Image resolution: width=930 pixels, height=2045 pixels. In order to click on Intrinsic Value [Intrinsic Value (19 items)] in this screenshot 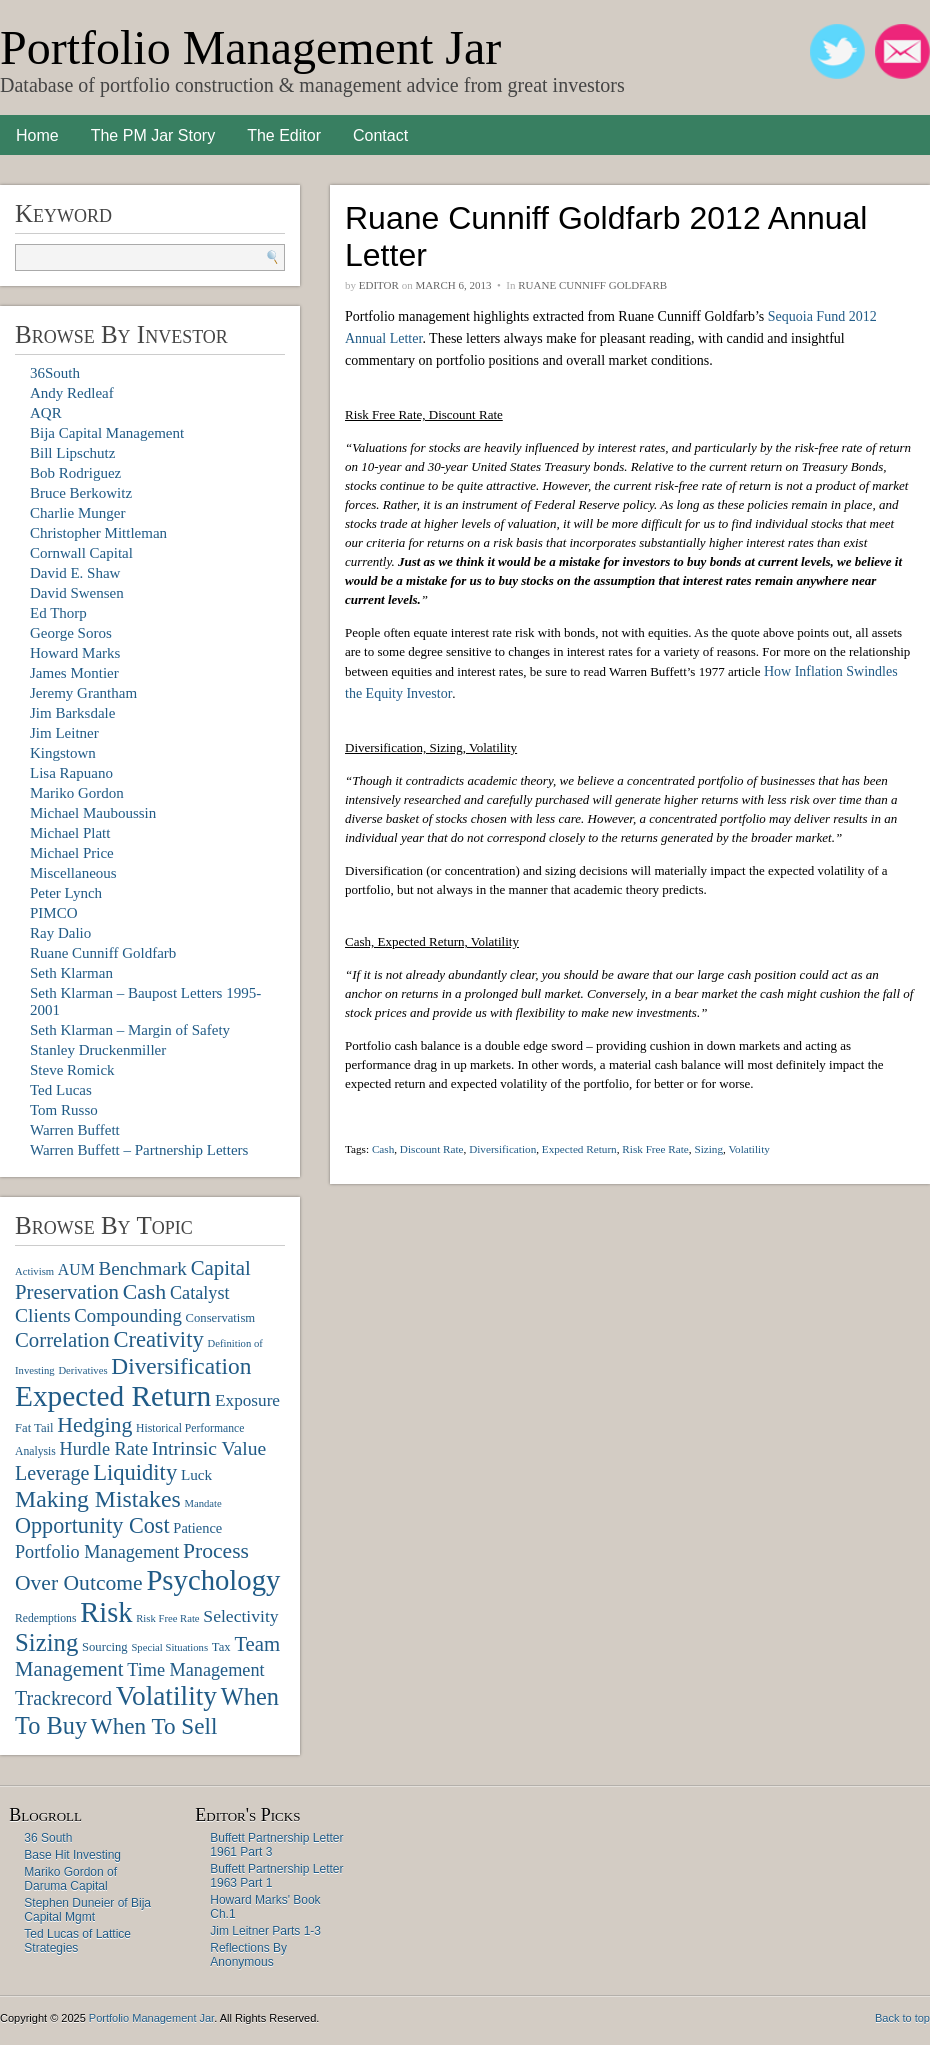, I will do `click(209, 1448)`.